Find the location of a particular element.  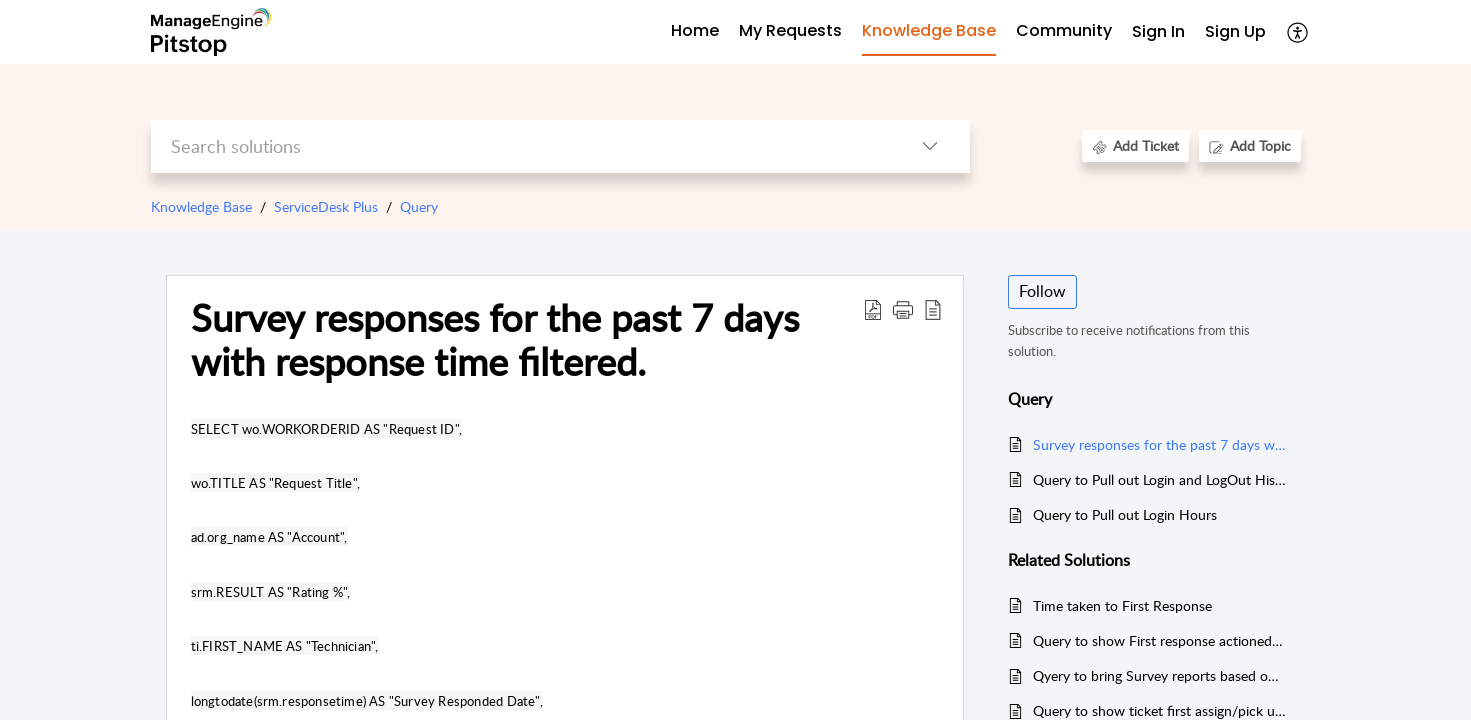

[button] is located at coordinates (1298, 32).